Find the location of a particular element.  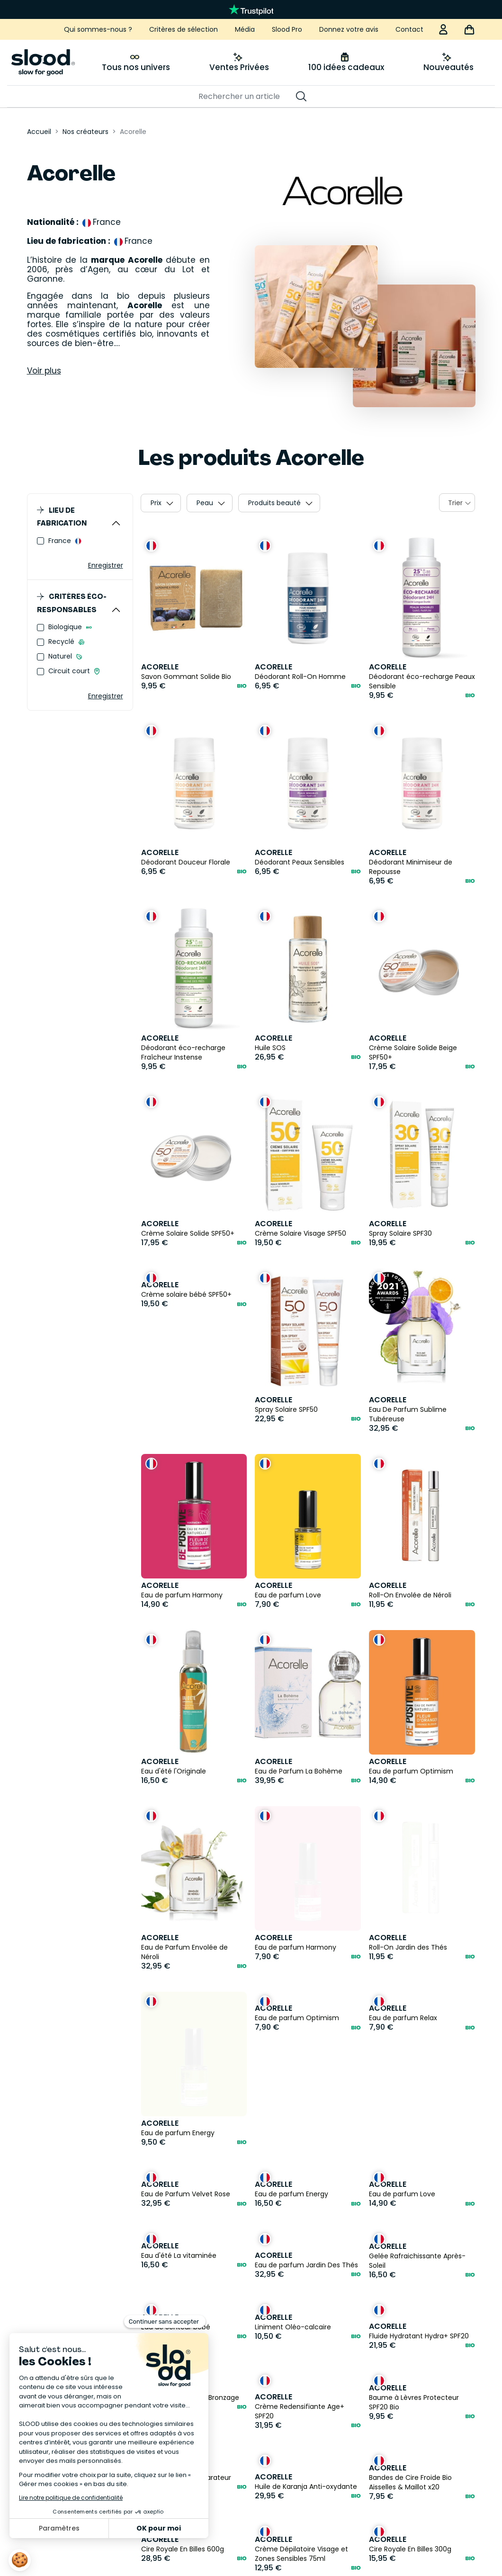

Déodorant Douceur Florale is located at coordinates (185, 862).